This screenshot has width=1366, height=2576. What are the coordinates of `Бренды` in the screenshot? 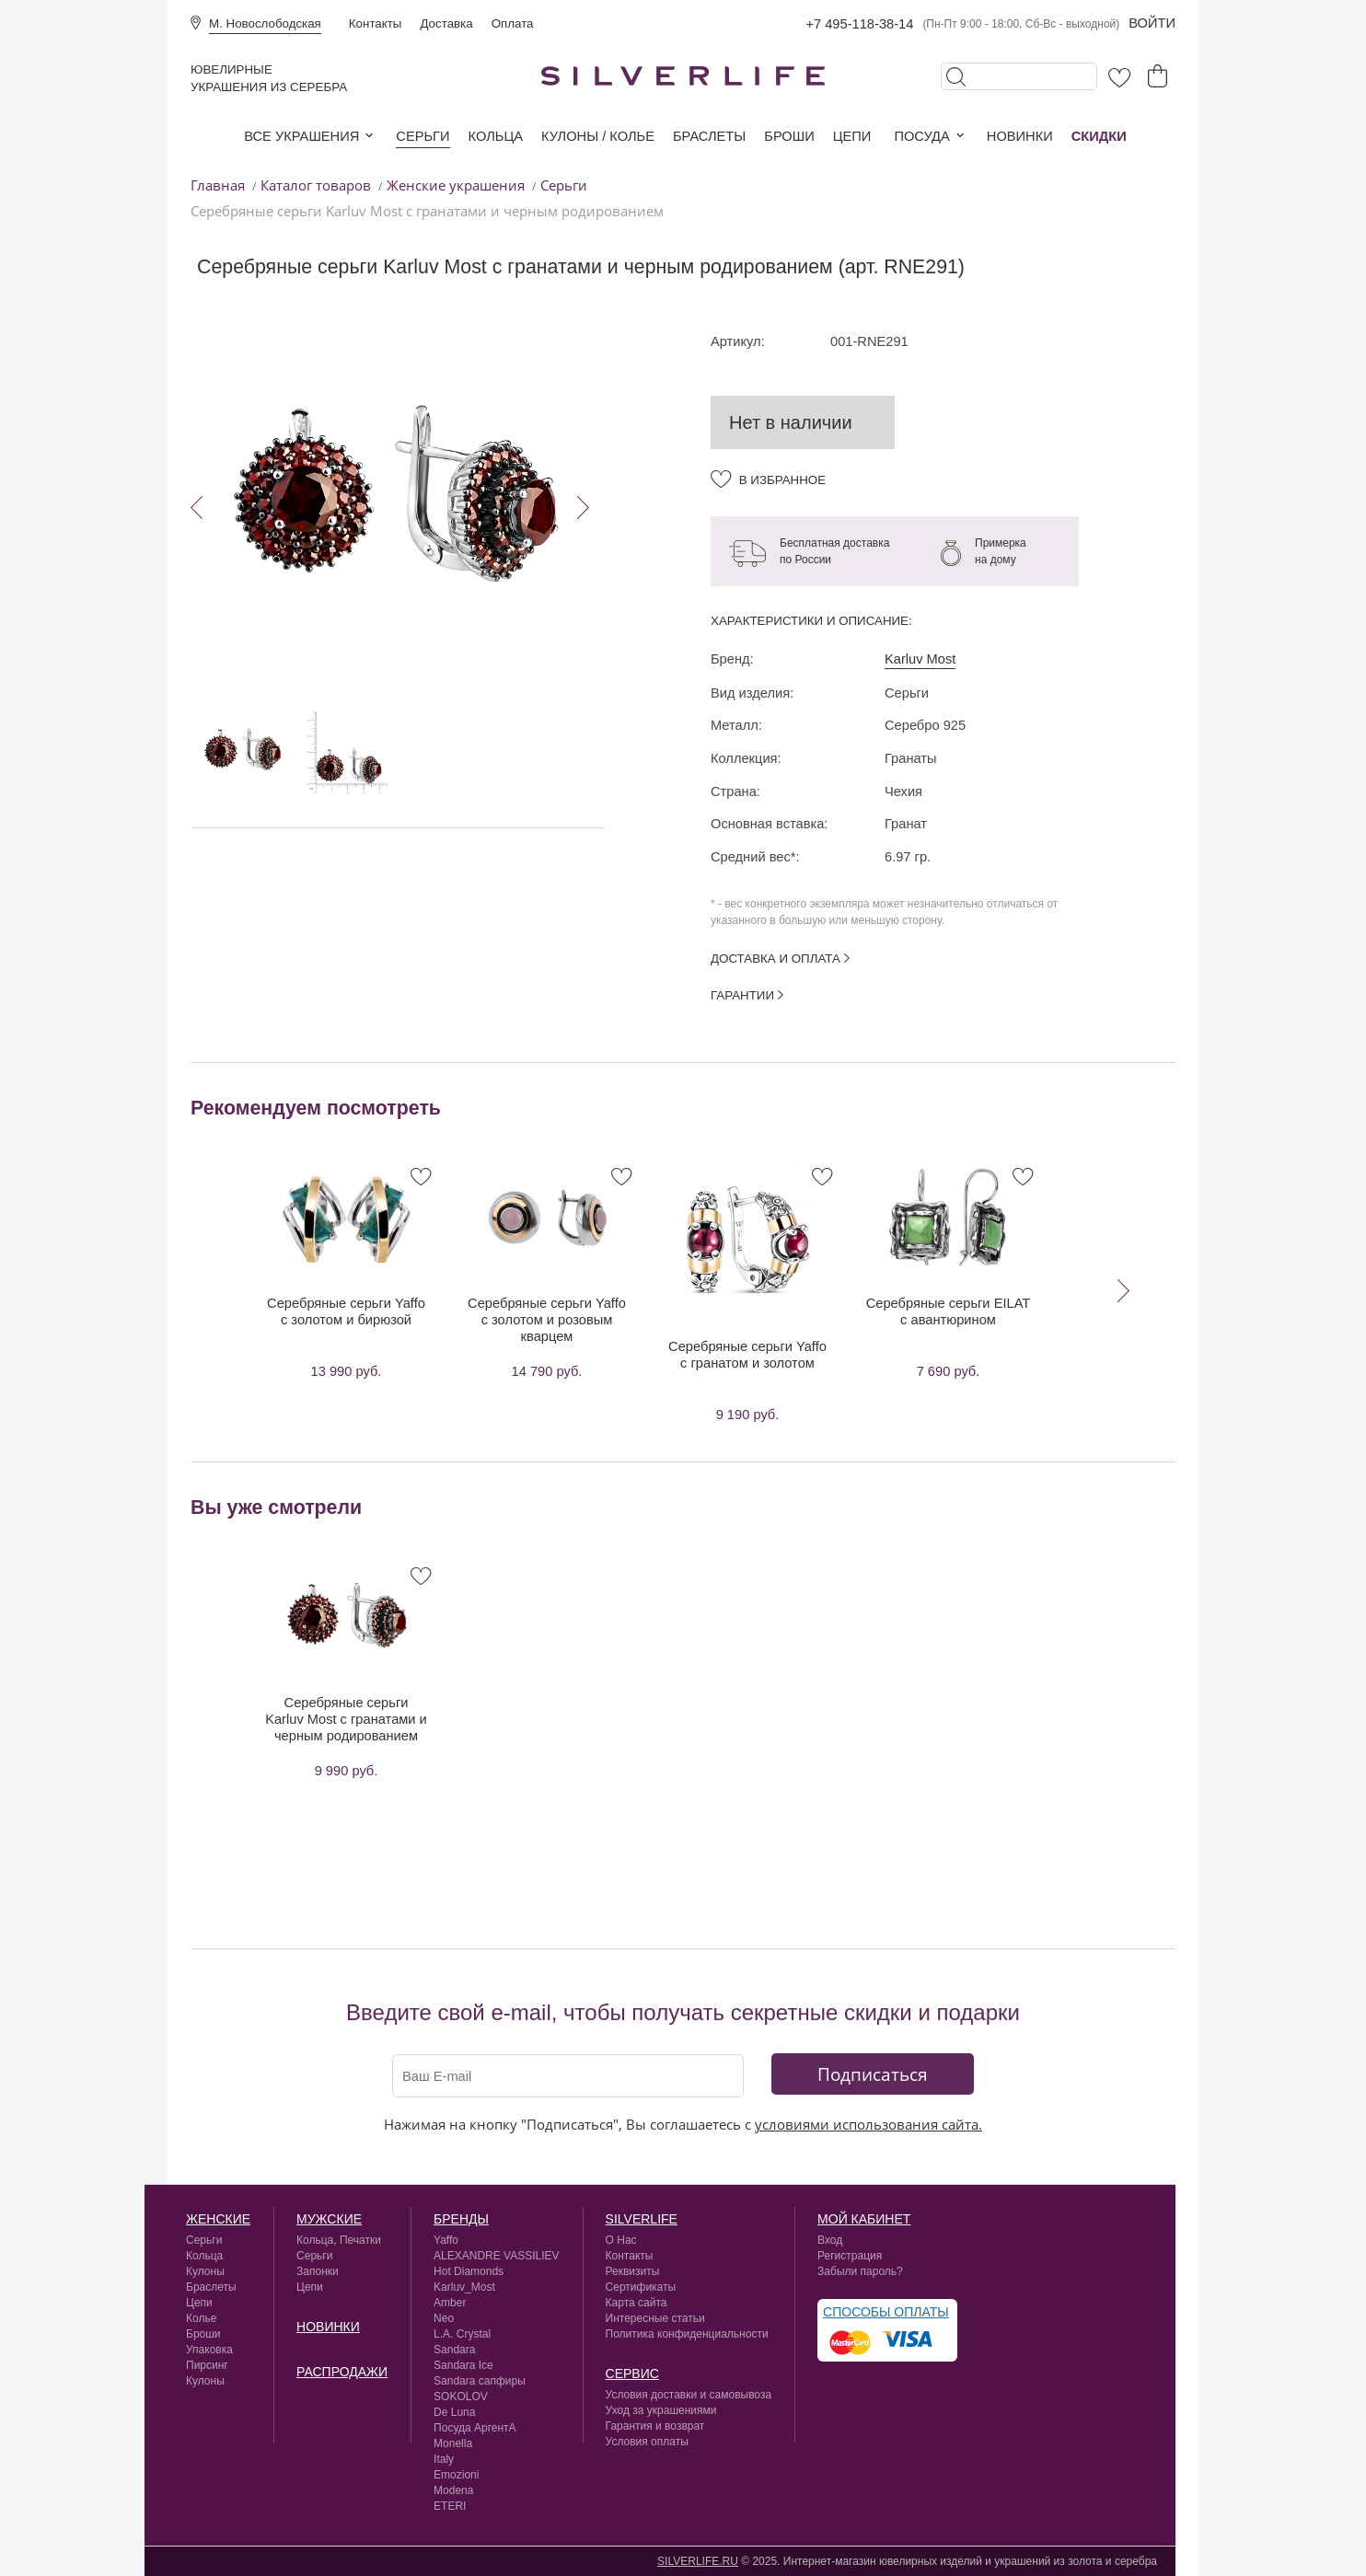 It's located at (461, 2219).